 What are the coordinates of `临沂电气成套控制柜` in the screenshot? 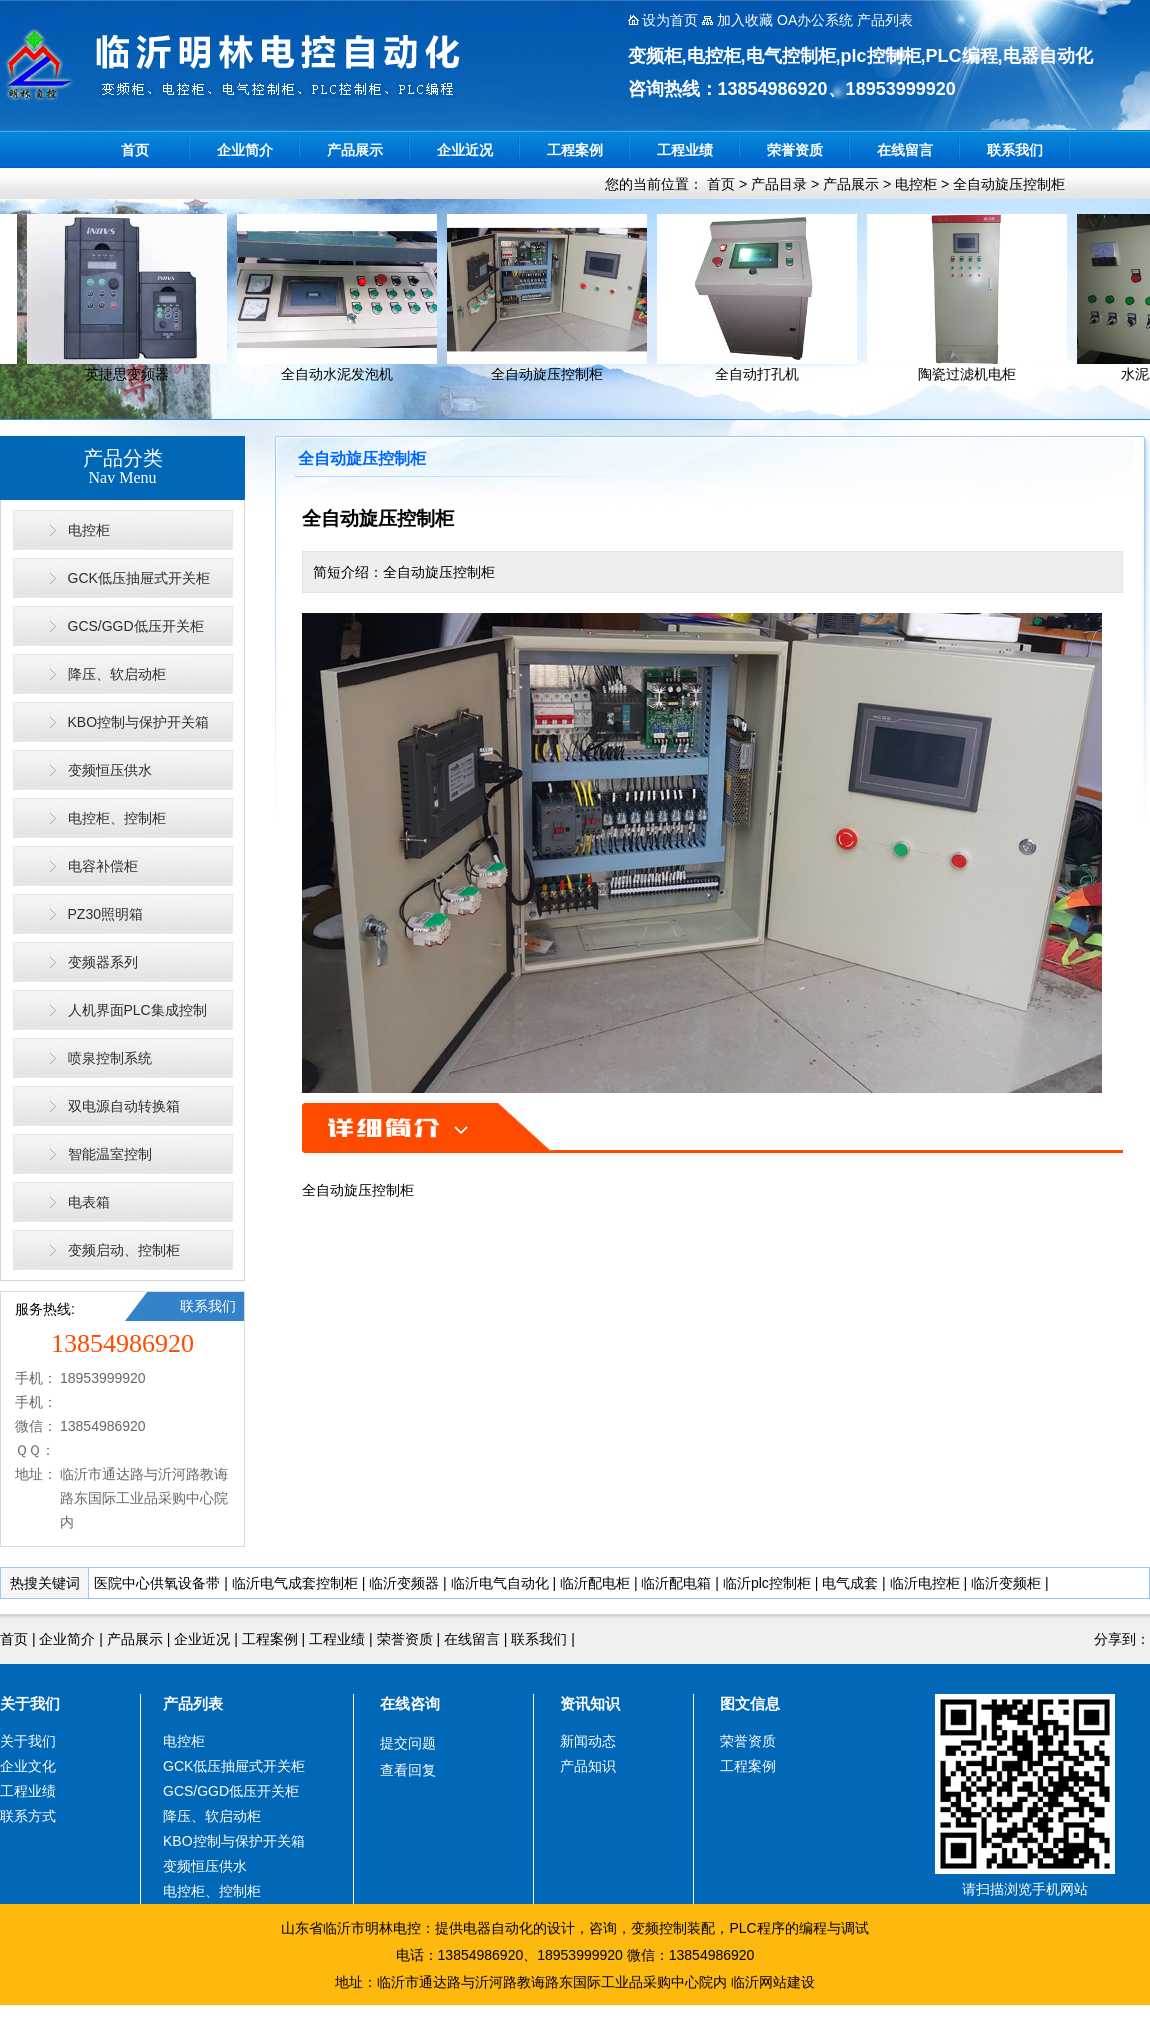 It's located at (295, 1583).